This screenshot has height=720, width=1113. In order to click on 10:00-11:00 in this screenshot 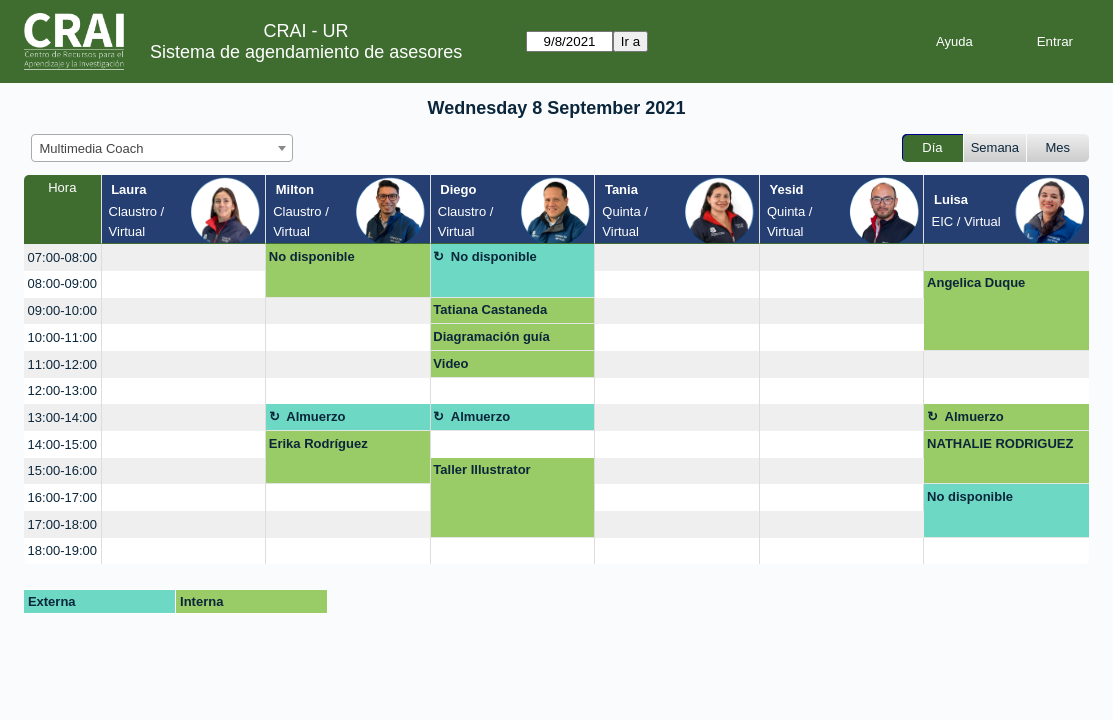, I will do `click(62, 337)`.